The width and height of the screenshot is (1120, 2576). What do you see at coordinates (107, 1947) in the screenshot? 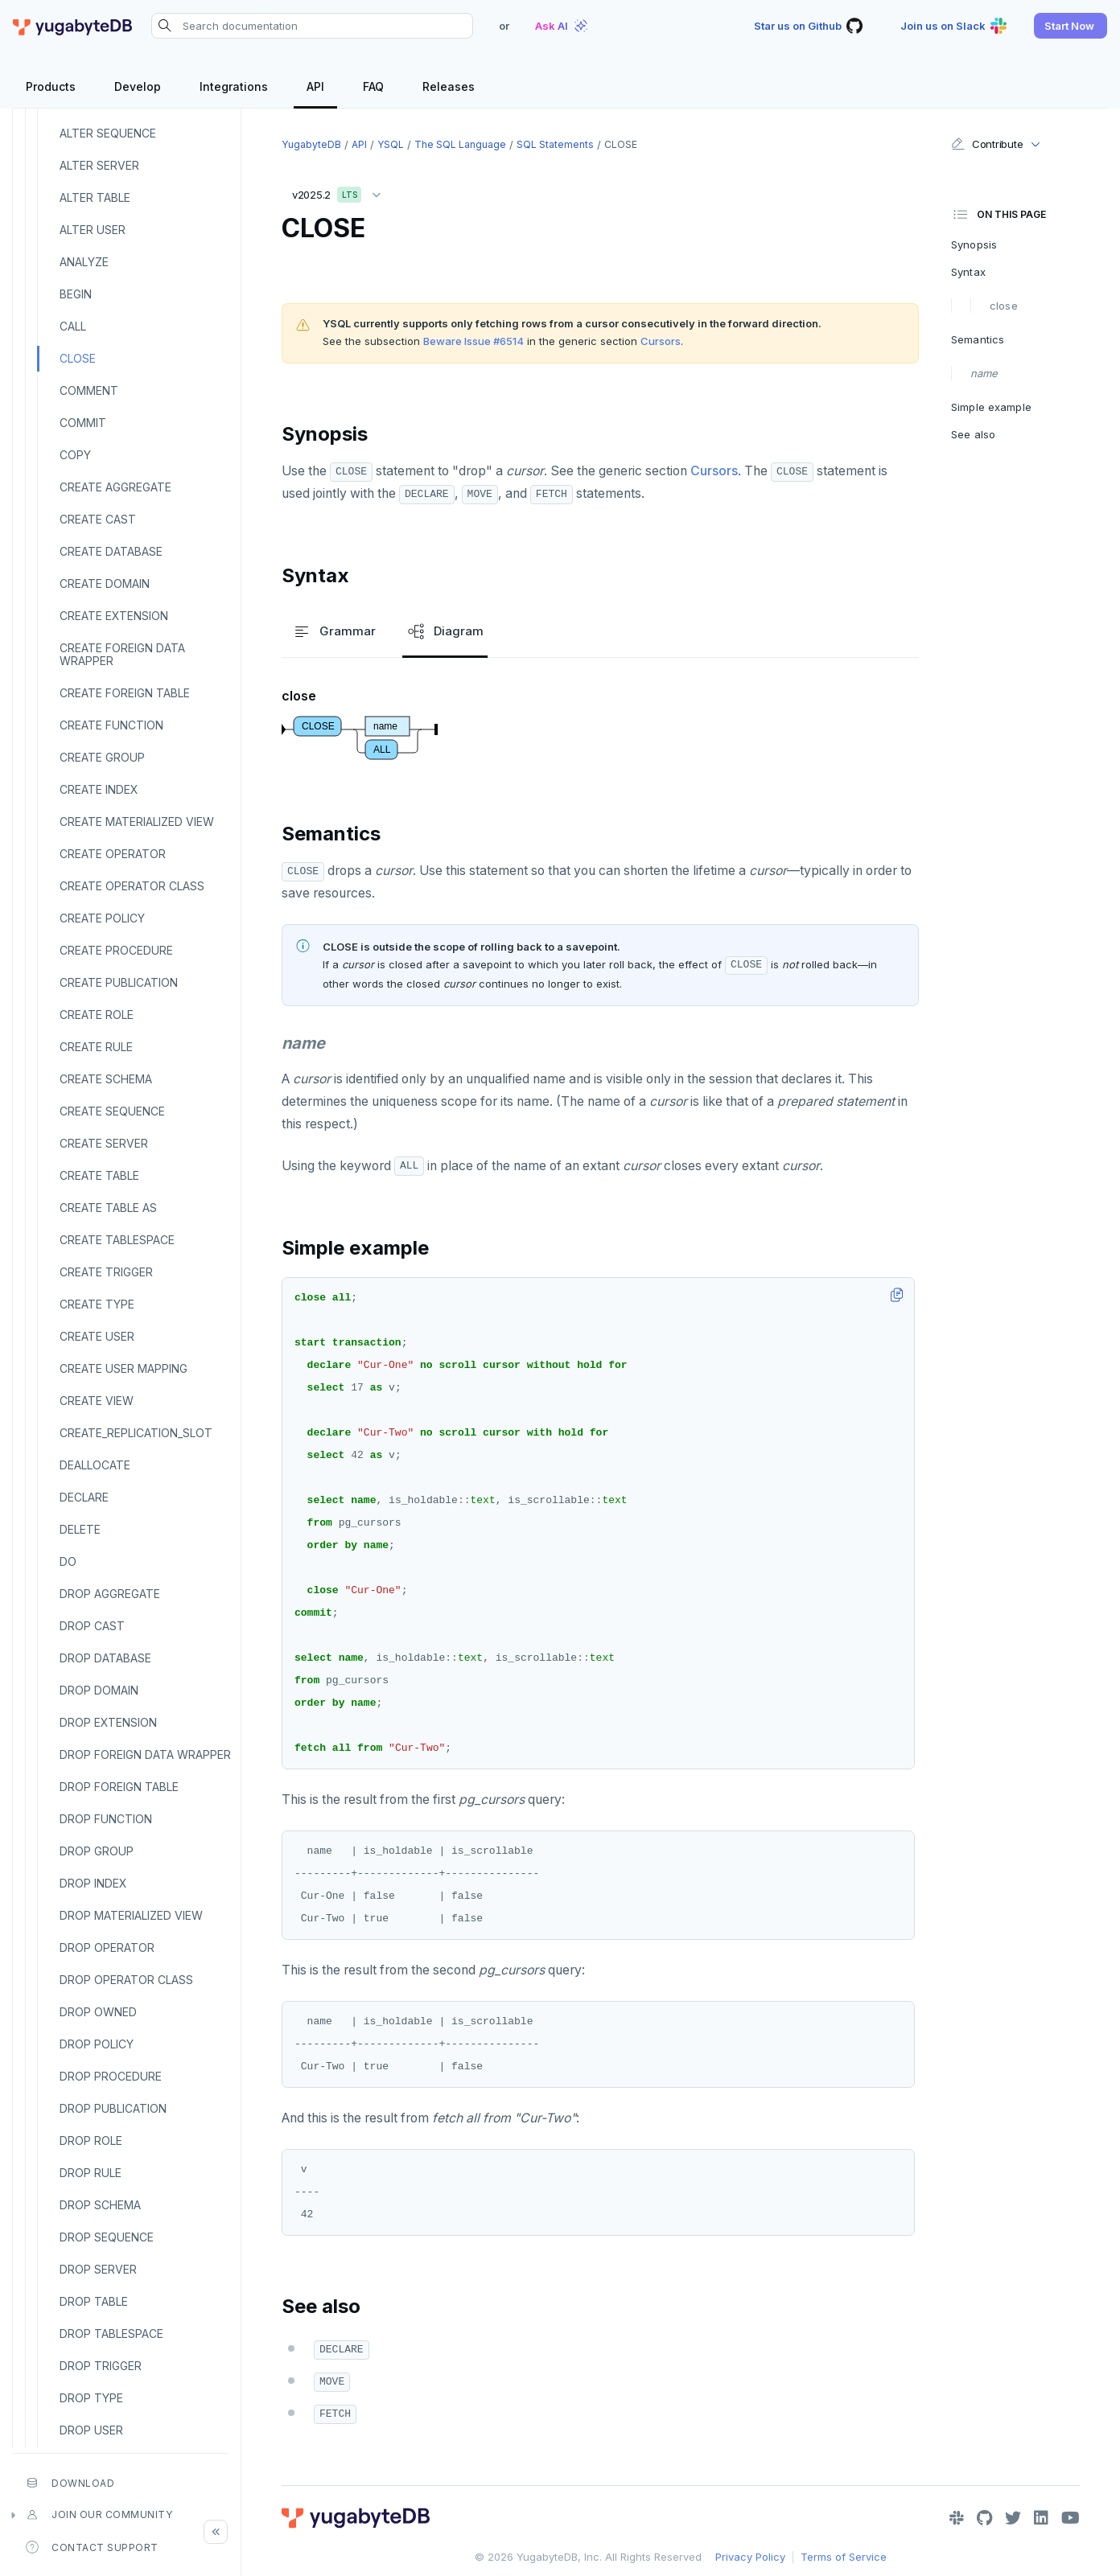
I see `DROP OPERATOR` at bounding box center [107, 1947].